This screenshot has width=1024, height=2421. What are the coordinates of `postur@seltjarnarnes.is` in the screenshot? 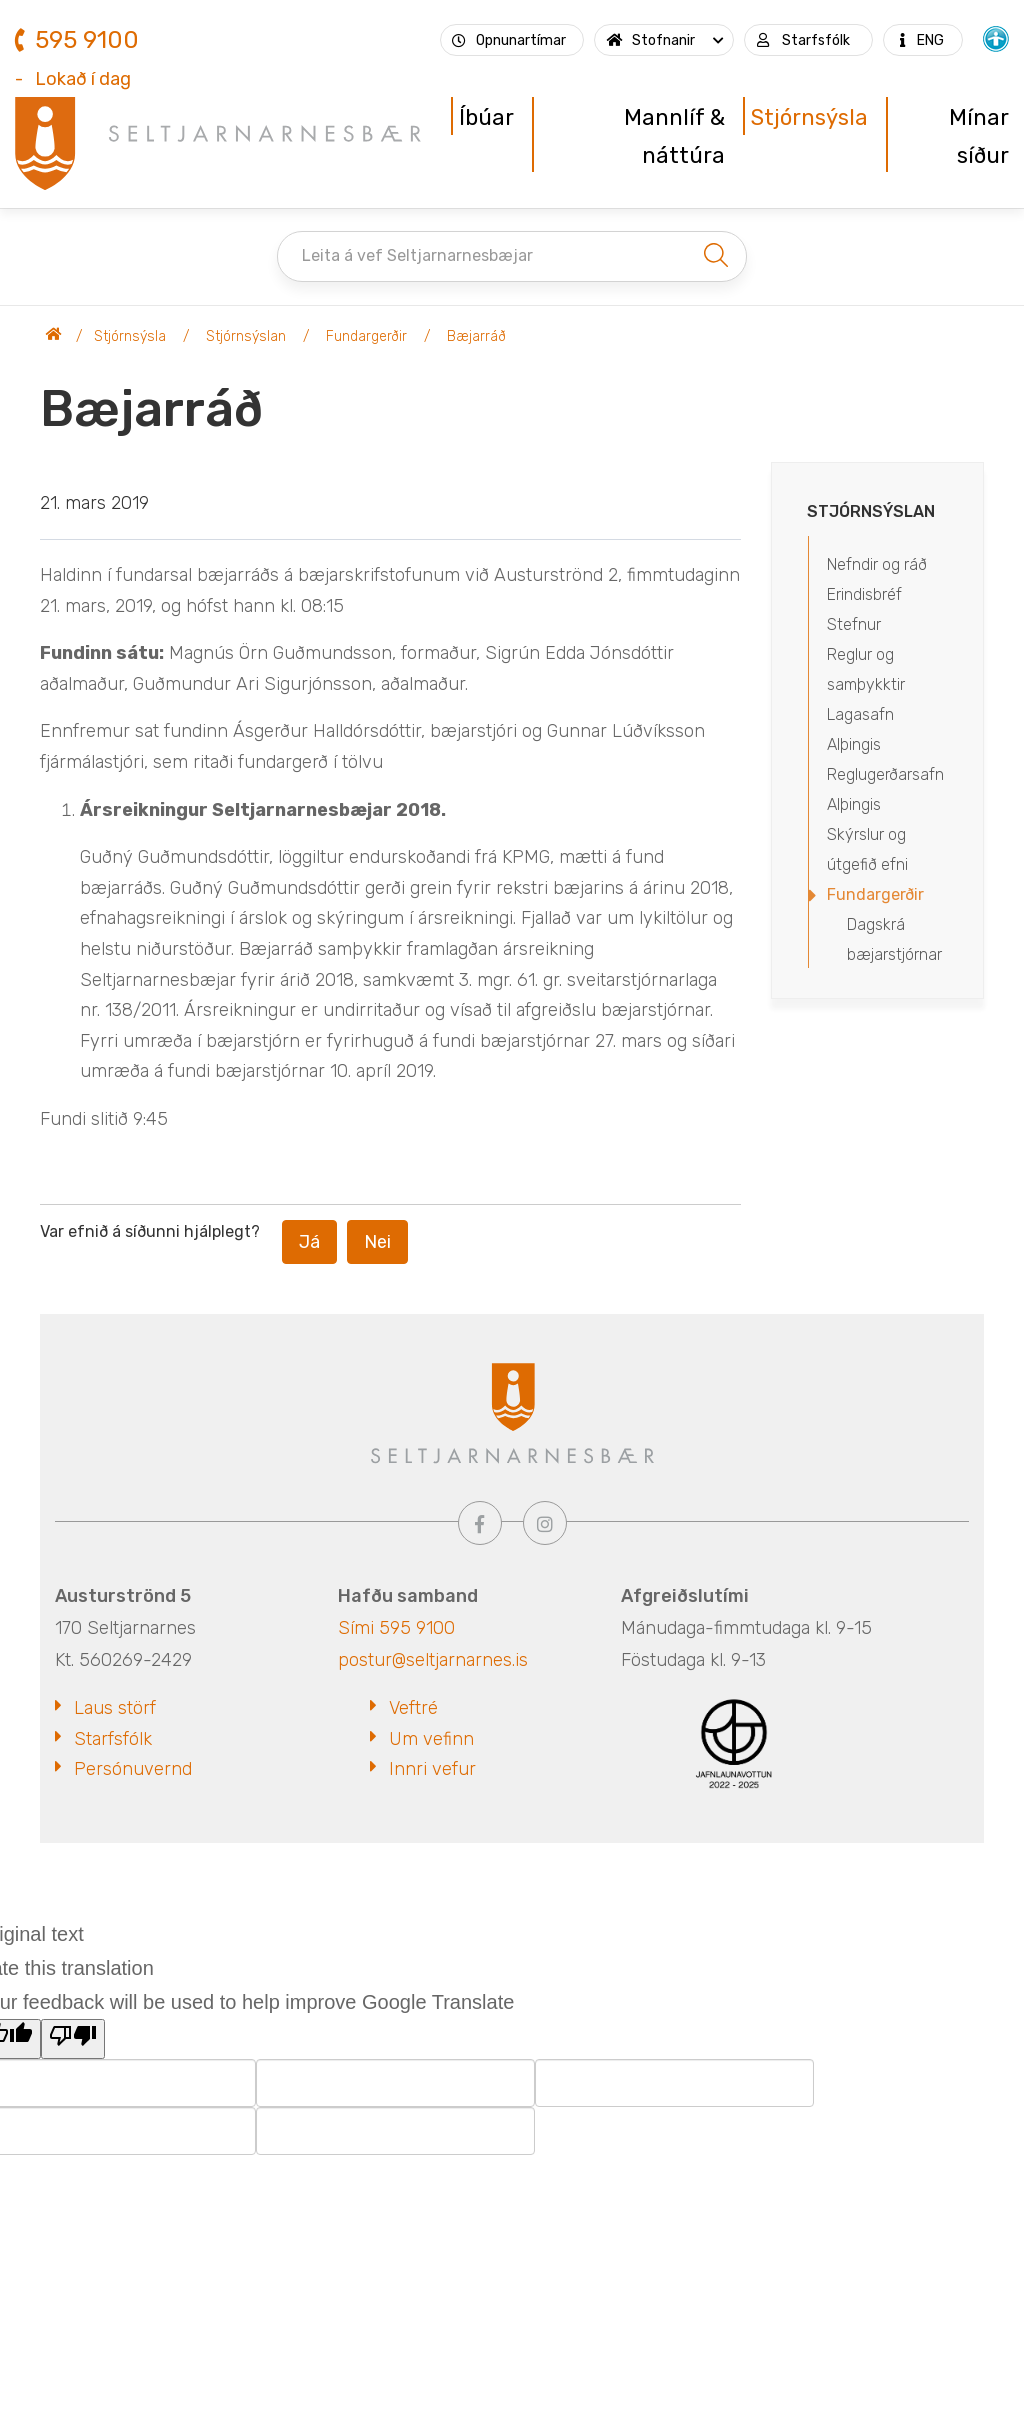 It's located at (433, 1660).